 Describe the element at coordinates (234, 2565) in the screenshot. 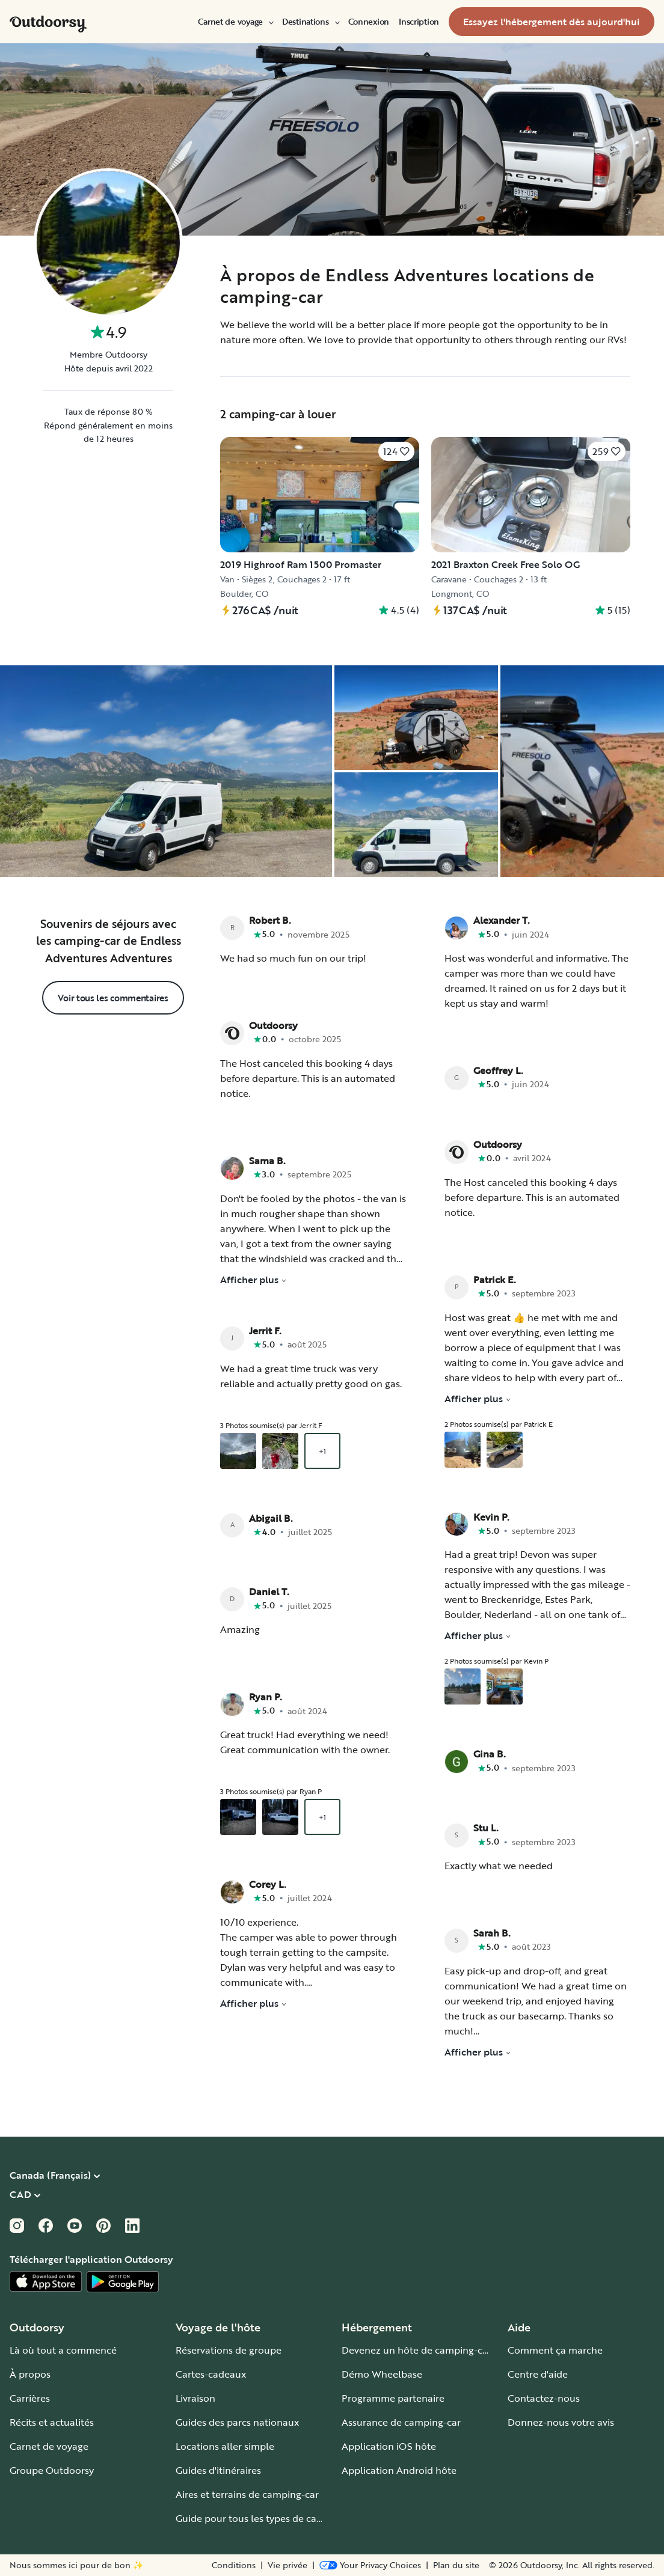

I see `Conditions` at that location.